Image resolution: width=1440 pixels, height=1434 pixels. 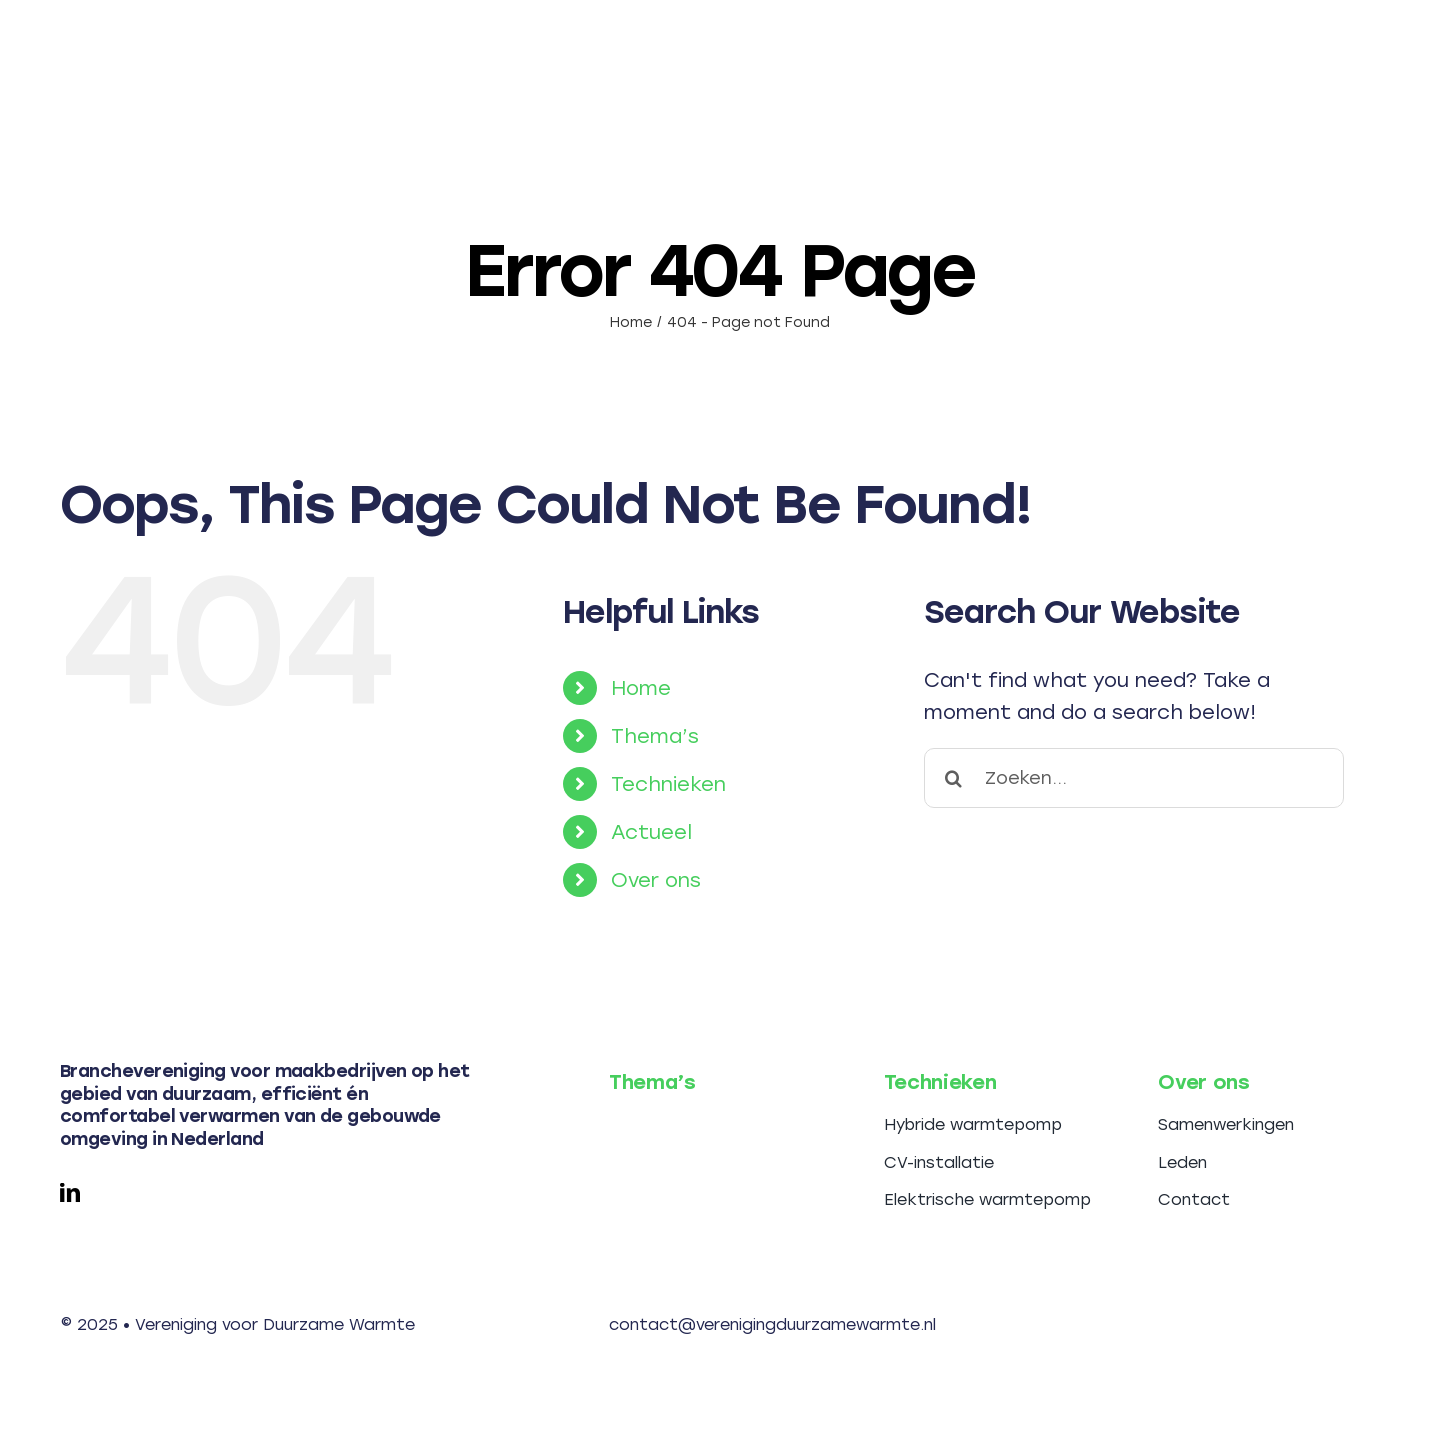 I want to click on [linkedin], so click(x=70, y=1193).